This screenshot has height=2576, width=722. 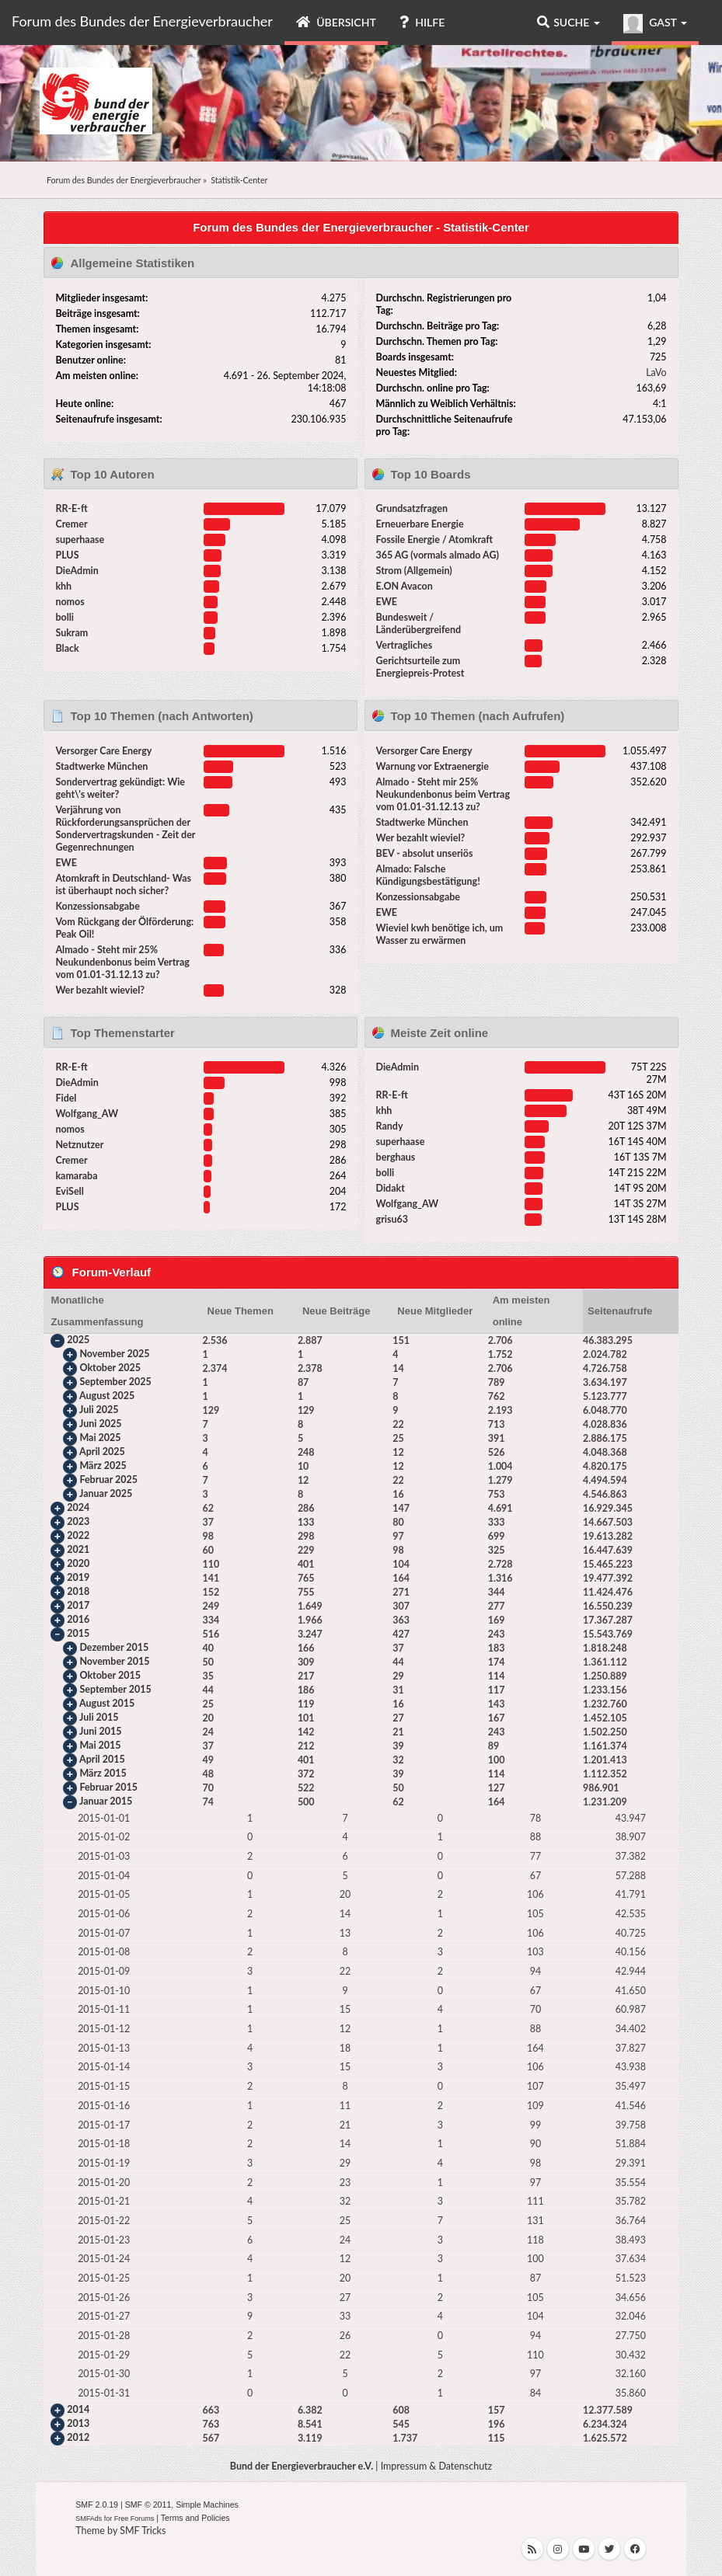 I want to click on kamaraba, so click(x=76, y=1176).